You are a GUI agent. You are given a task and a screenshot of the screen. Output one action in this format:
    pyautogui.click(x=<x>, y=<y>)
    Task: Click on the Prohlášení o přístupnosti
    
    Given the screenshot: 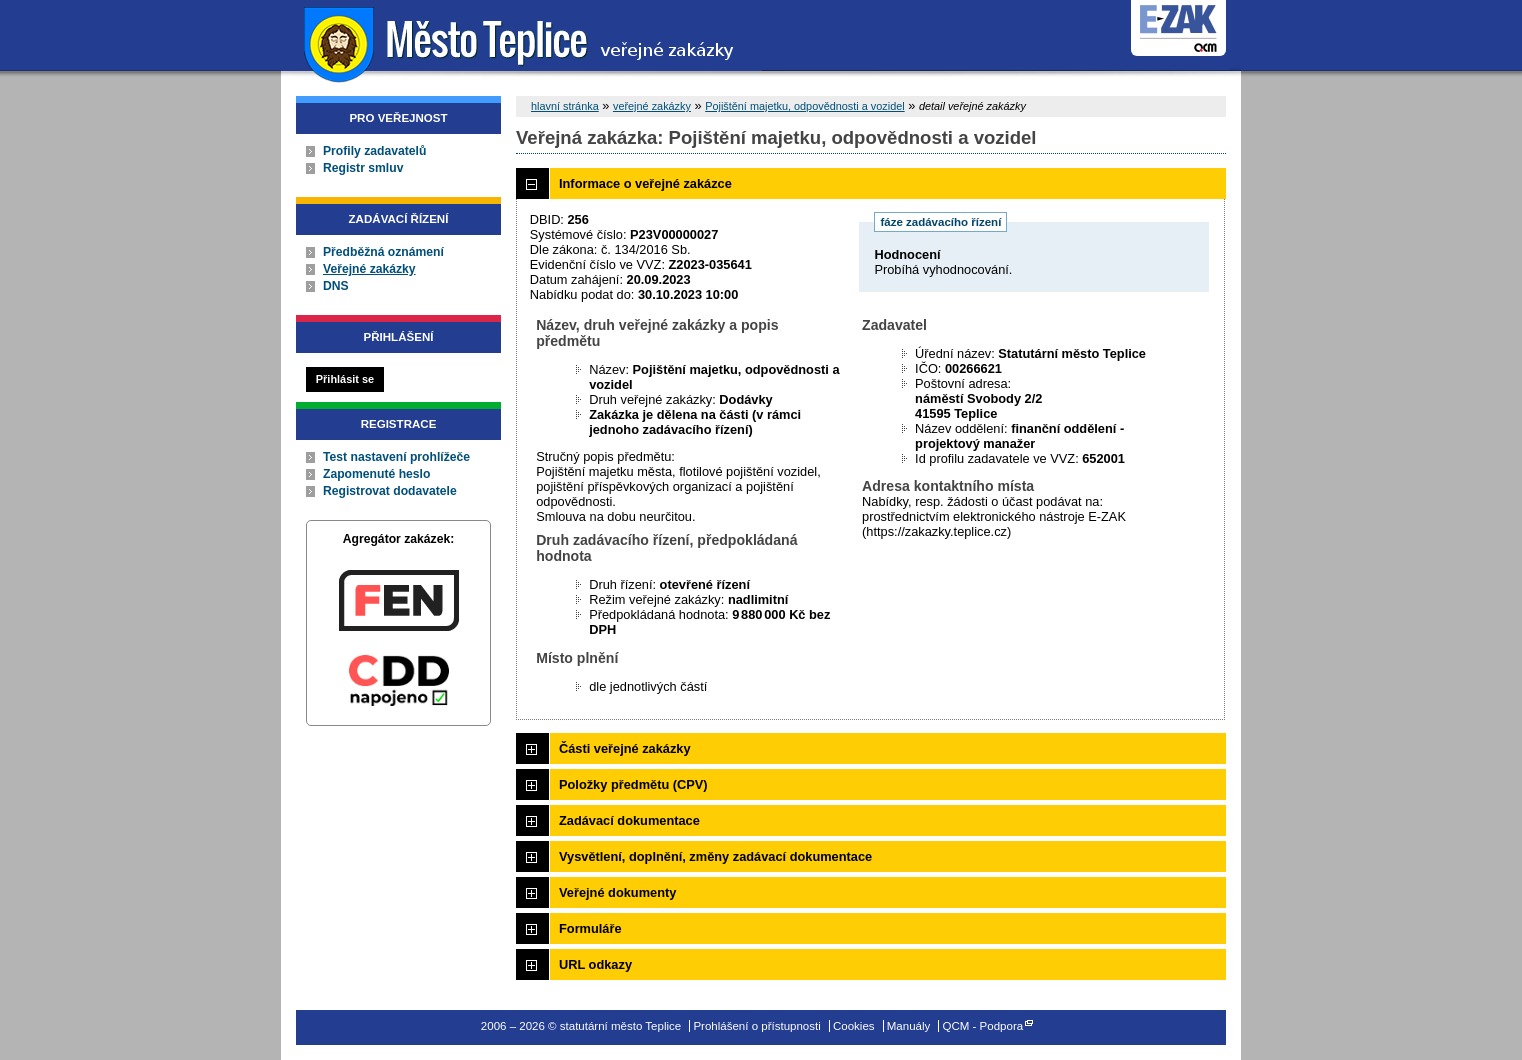 What is the action you would take?
    pyautogui.click(x=756, y=1026)
    